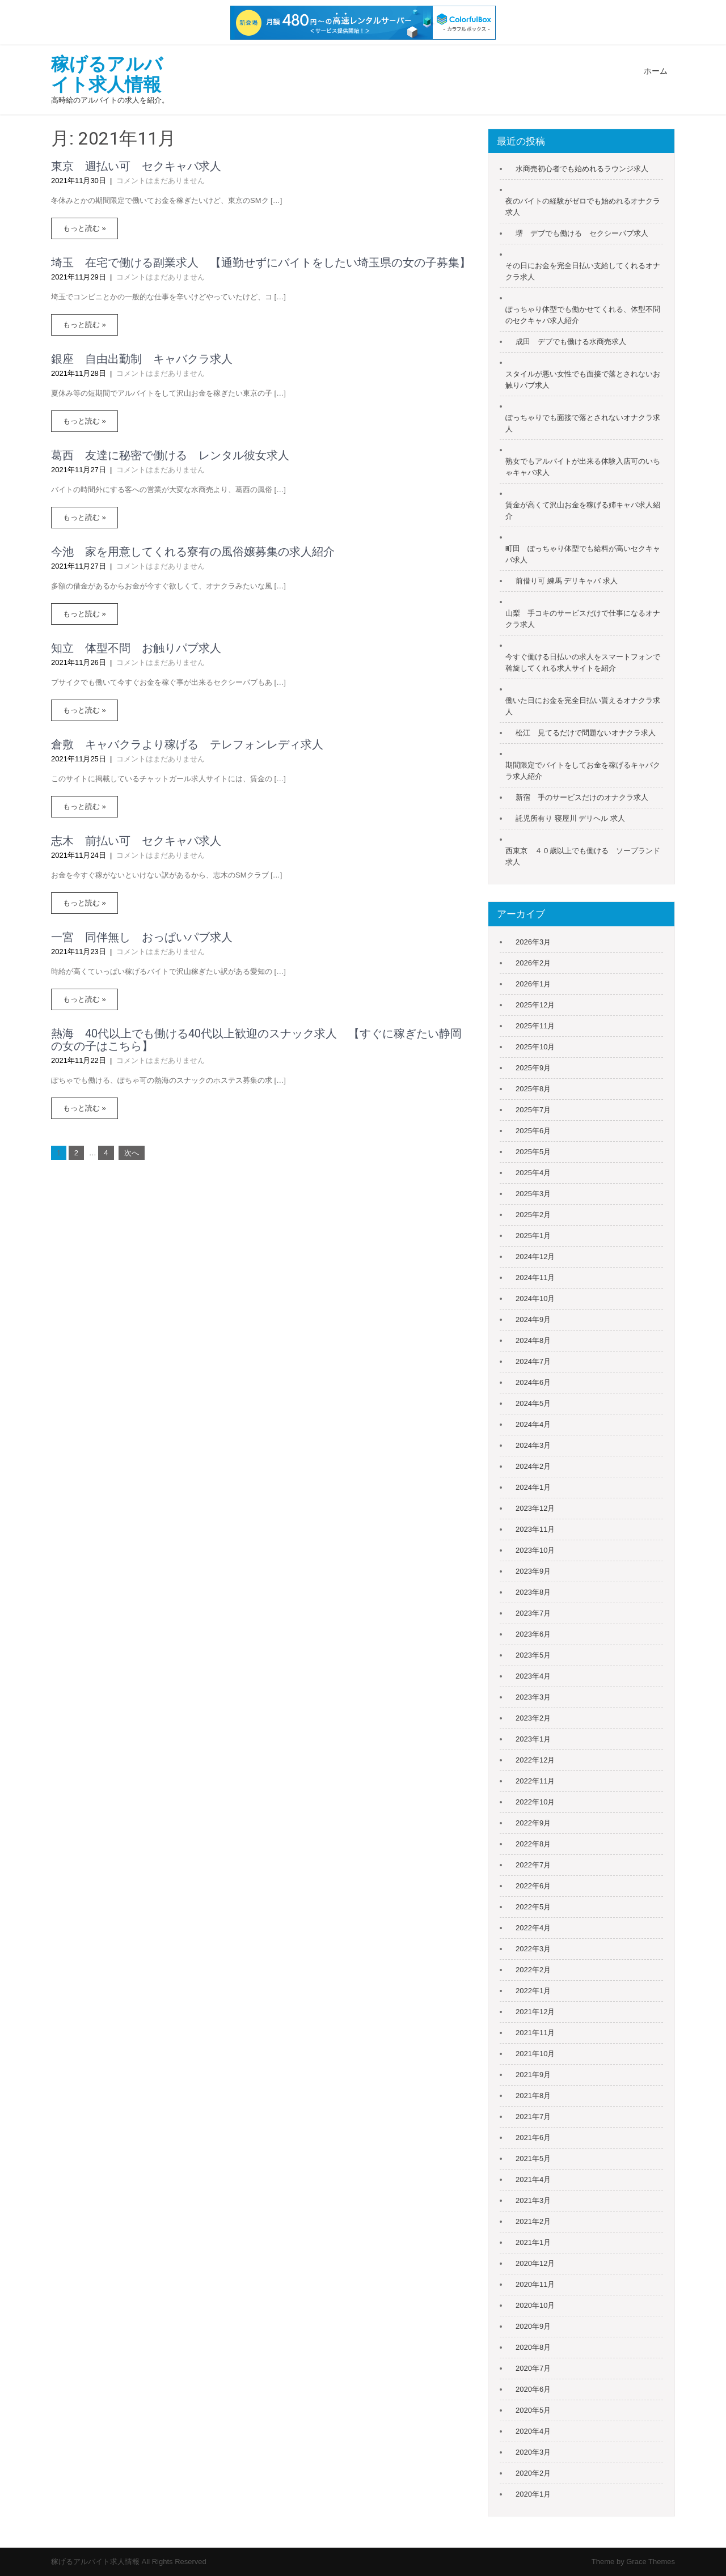 The height and width of the screenshot is (2576, 726). I want to click on 今すぐ働ける日払いの求人をスマートフォンで斡旋してくれる求人サイトを紹介, so click(582, 662).